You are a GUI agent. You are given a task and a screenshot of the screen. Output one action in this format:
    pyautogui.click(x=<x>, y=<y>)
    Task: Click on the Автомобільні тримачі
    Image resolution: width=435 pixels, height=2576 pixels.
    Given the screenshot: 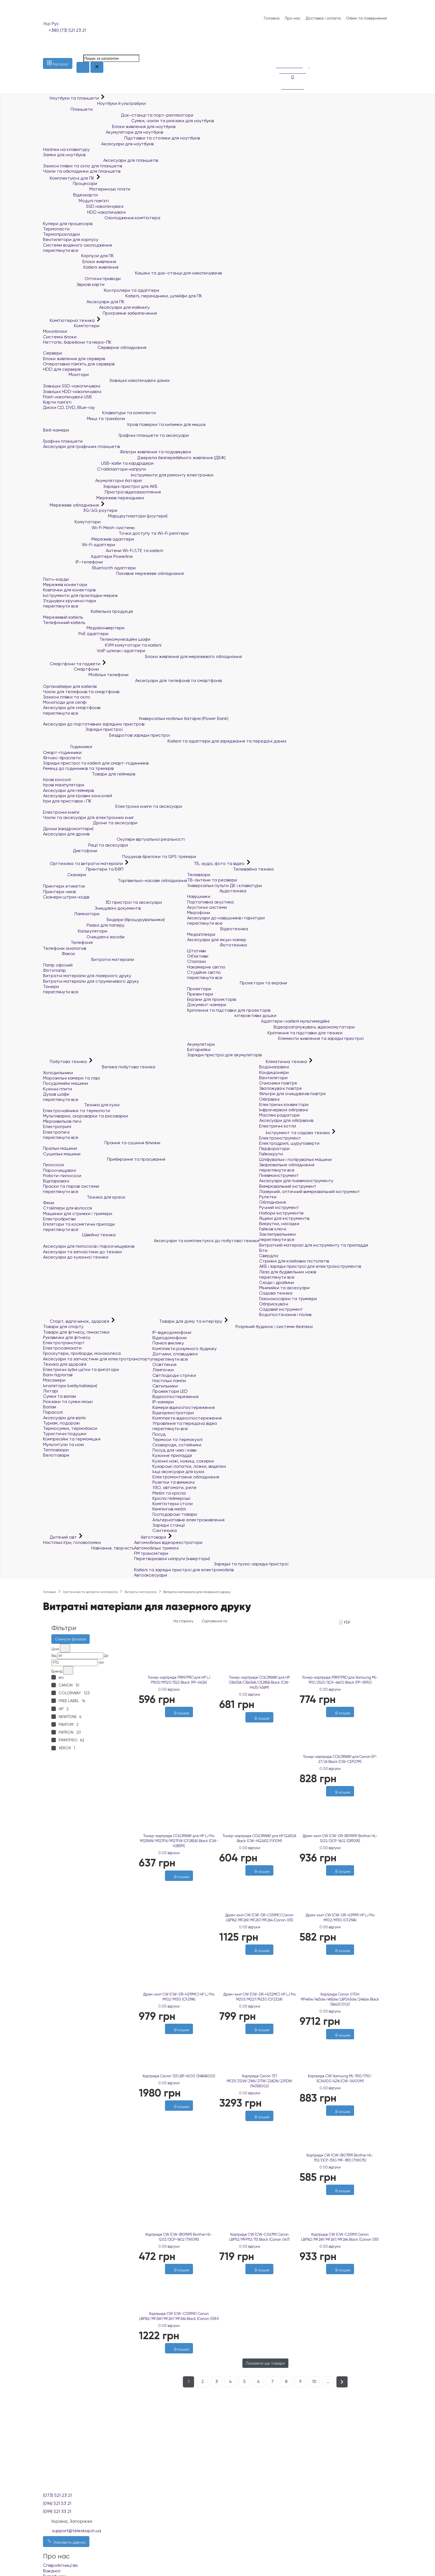 What is the action you would take?
    pyautogui.click(x=156, y=1548)
    